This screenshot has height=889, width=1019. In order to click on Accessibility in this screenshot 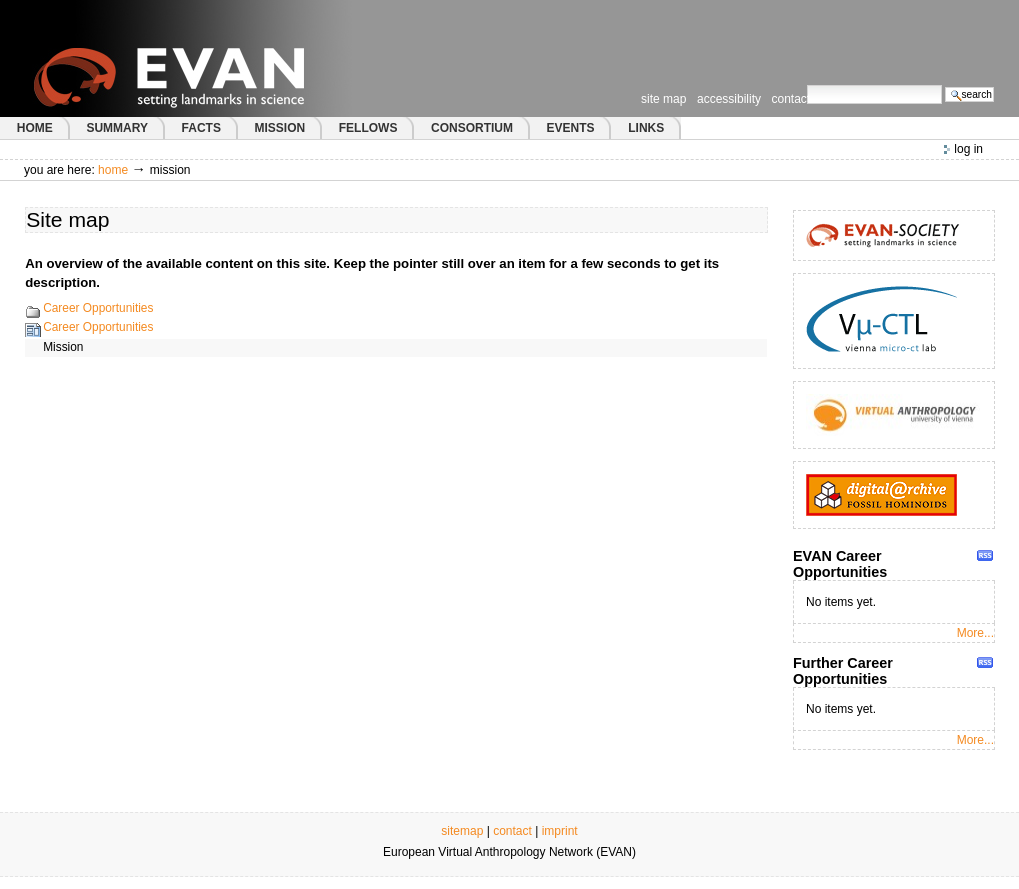, I will do `click(729, 99)`.